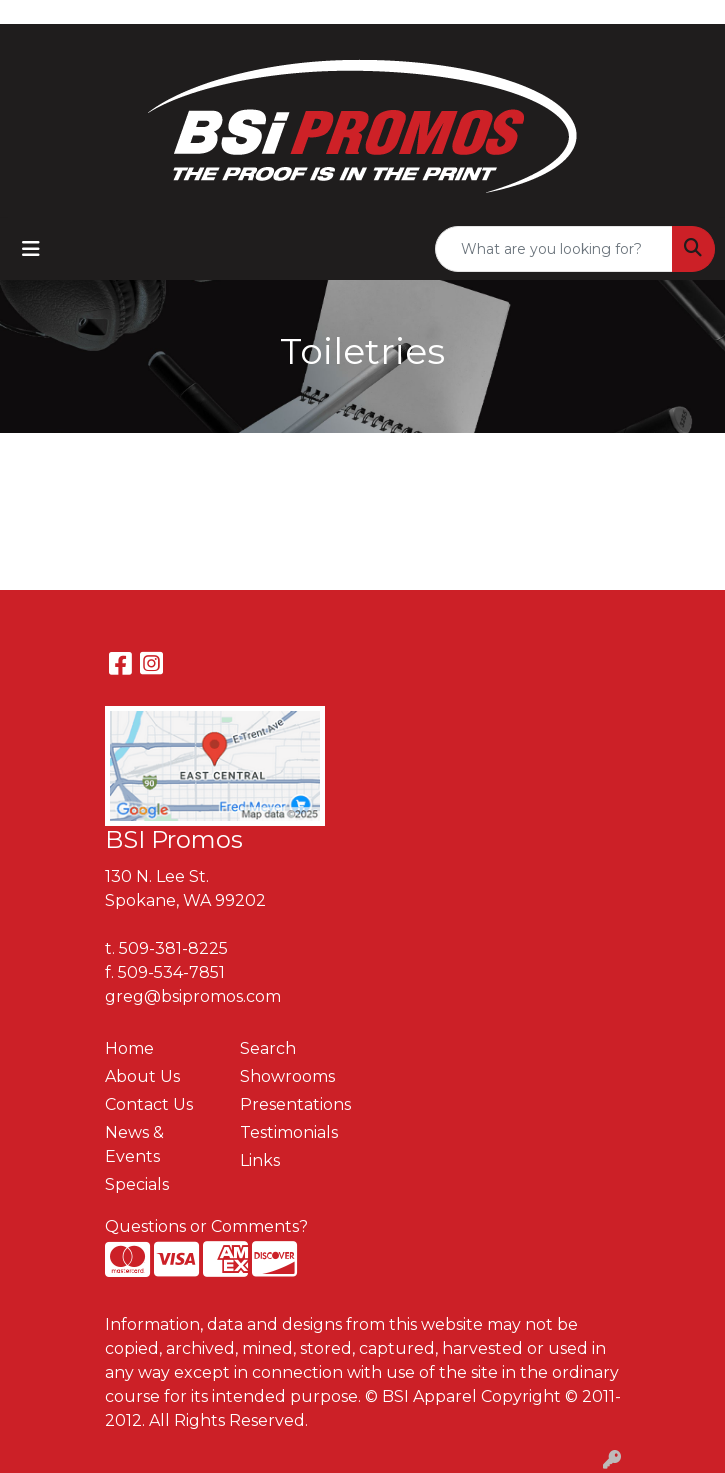 This screenshot has height=1473, width=725. Describe the element at coordinates (134, 1144) in the screenshot. I see `News & Events` at that location.